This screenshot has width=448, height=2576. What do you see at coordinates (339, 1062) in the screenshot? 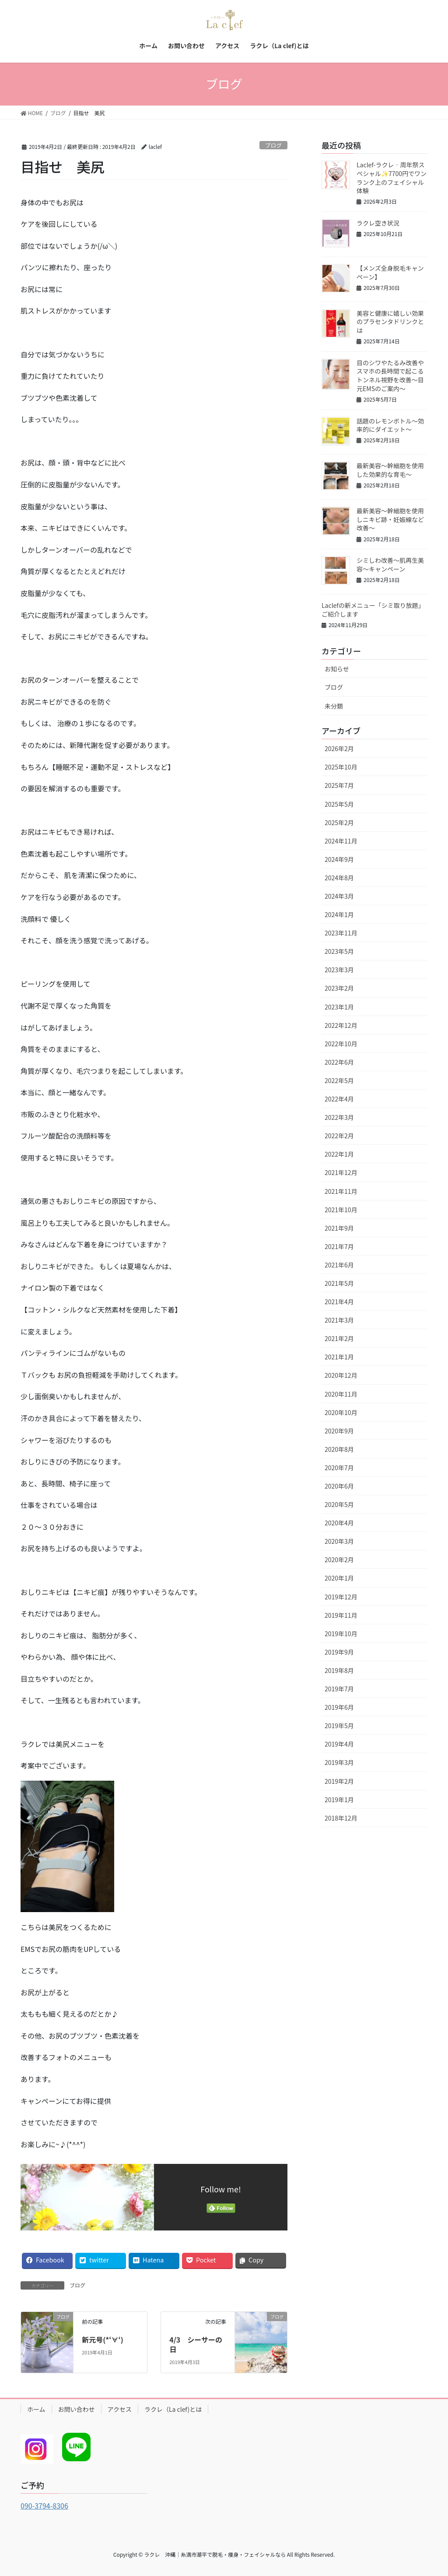
I see `2022年6月` at bounding box center [339, 1062].